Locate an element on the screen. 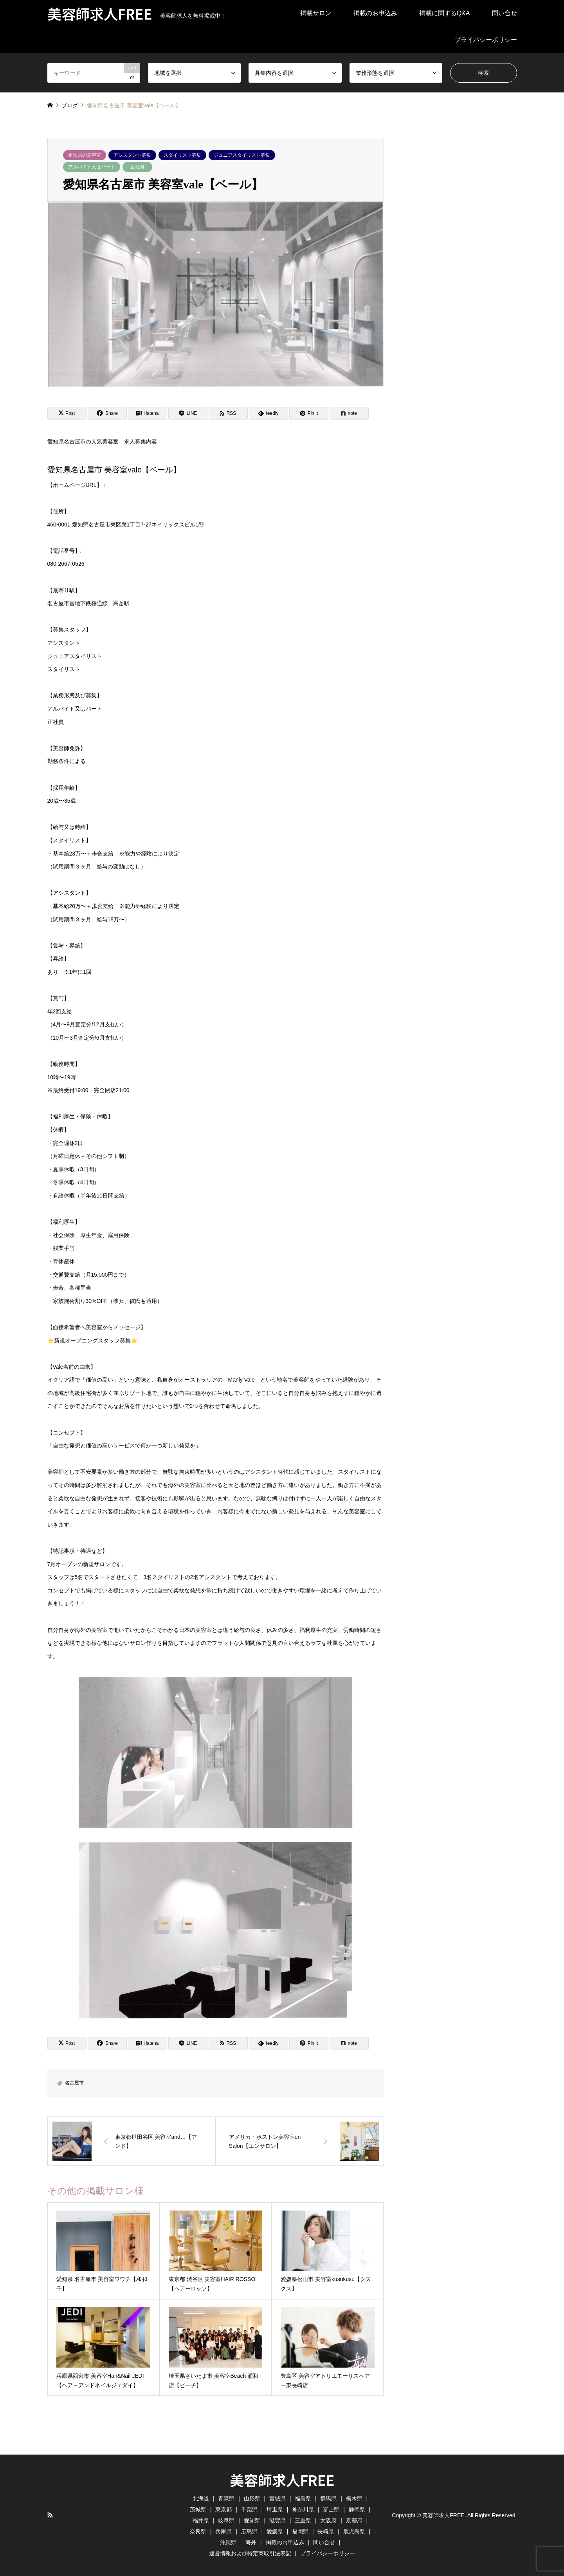 The height and width of the screenshot is (2576, 564). アシスタント募集 is located at coordinates (132, 155).